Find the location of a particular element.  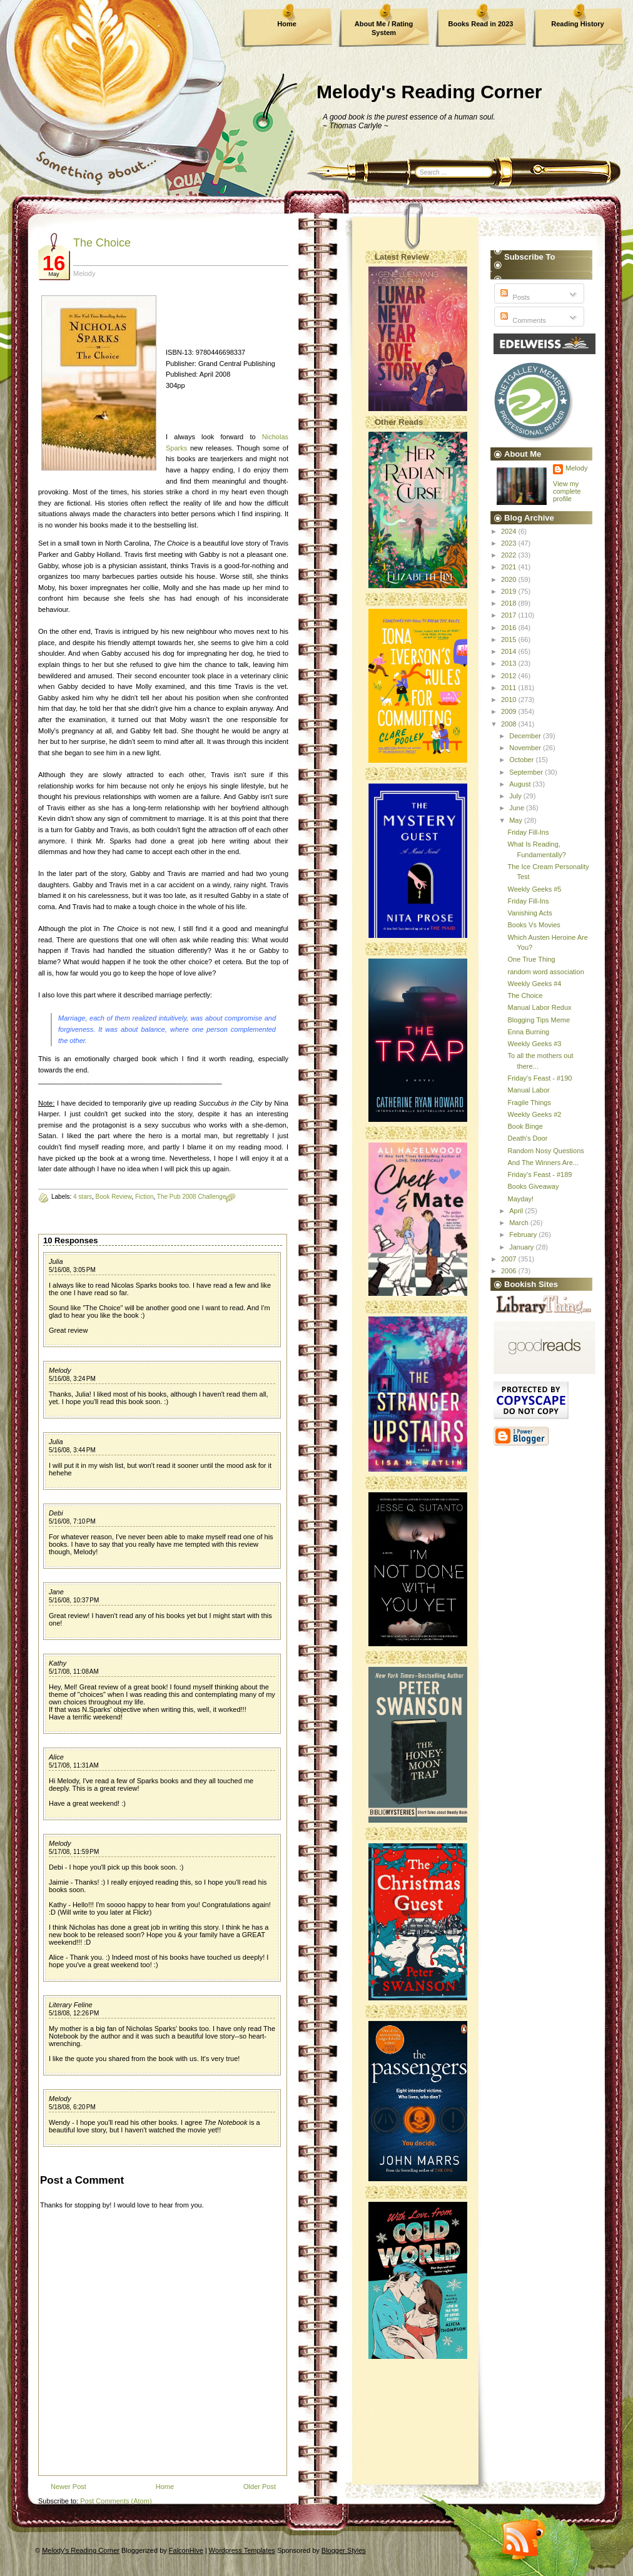

Book Review is located at coordinates (114, 1196).